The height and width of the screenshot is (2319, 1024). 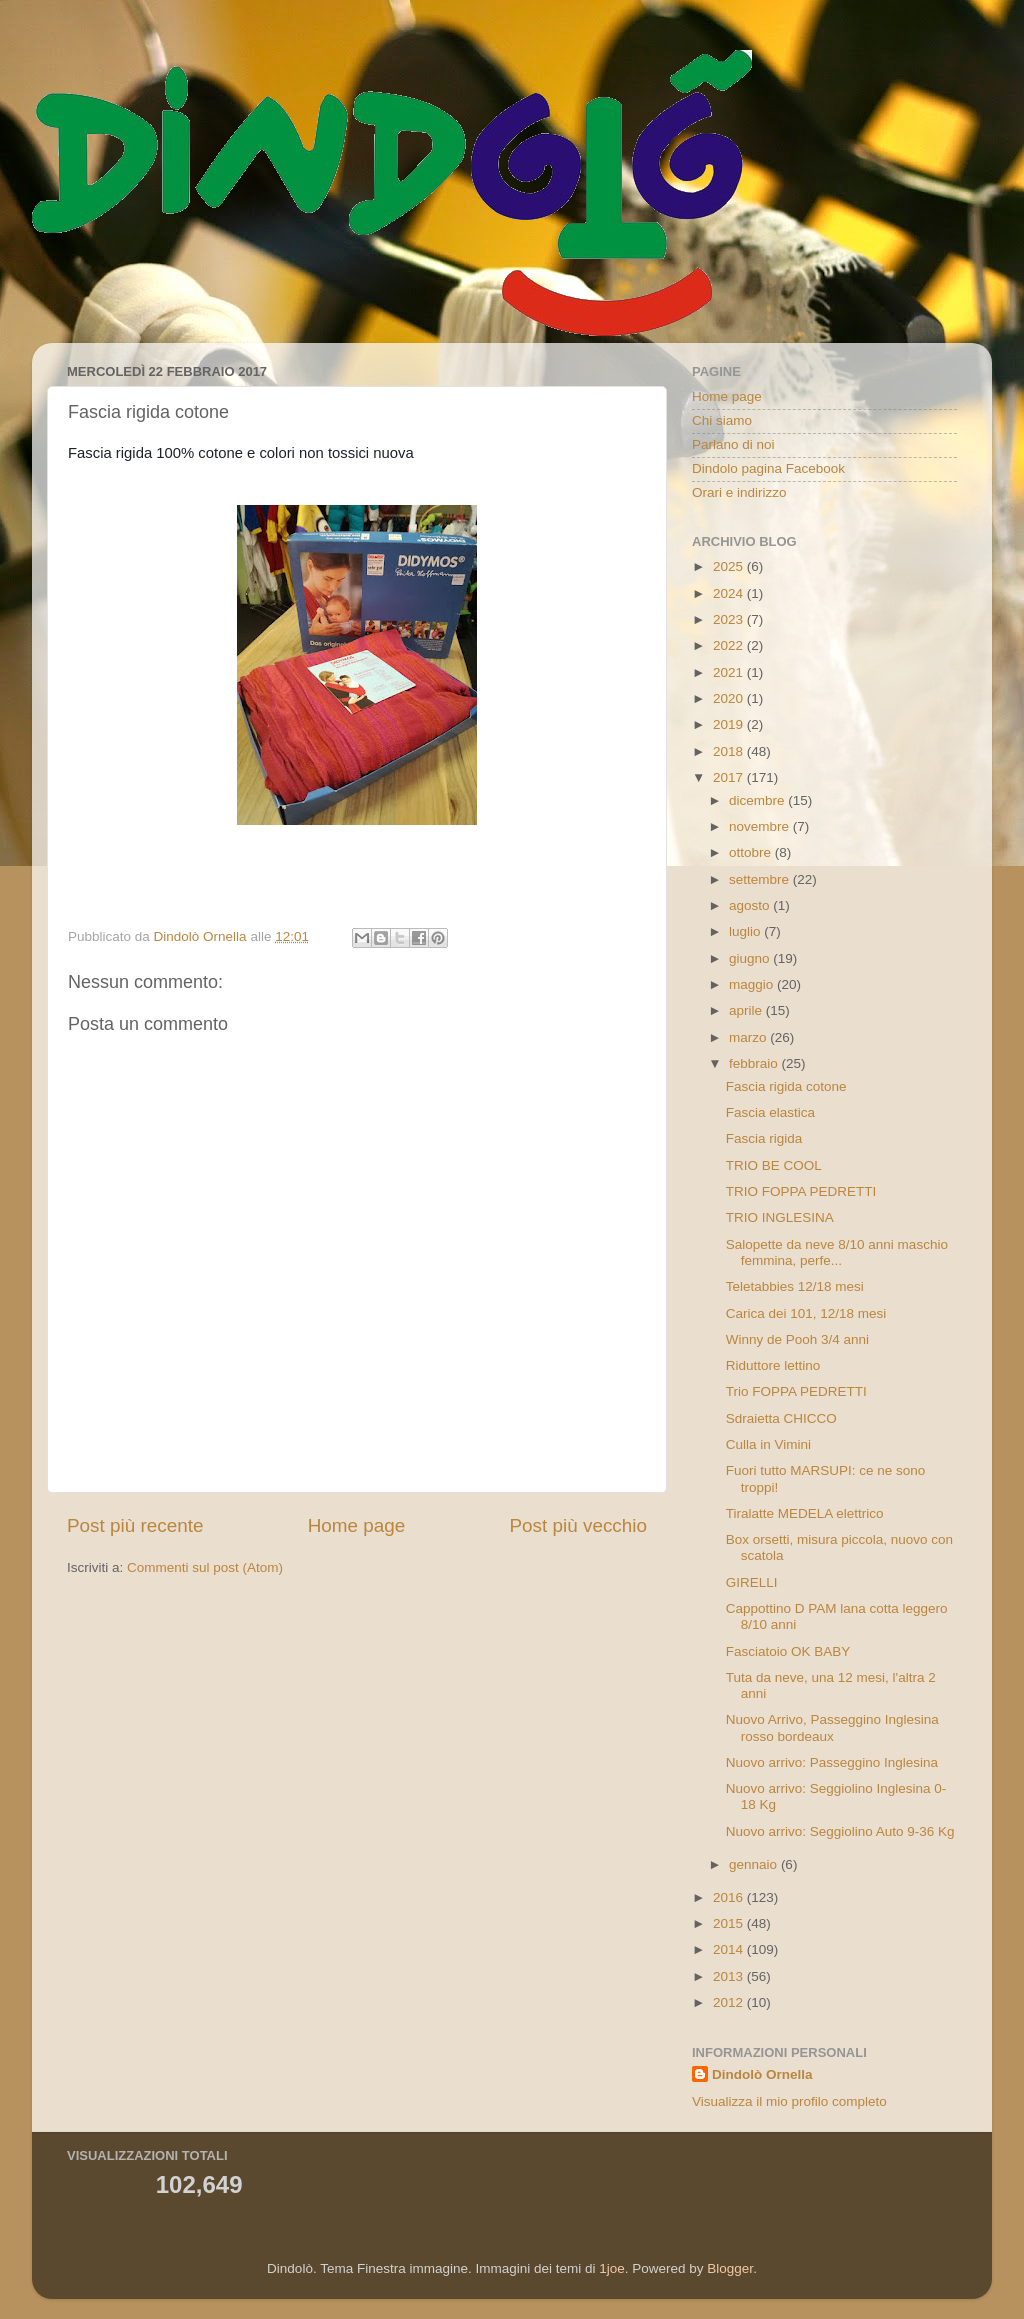 I want to click on marzo, so click(x=749, y=1037).